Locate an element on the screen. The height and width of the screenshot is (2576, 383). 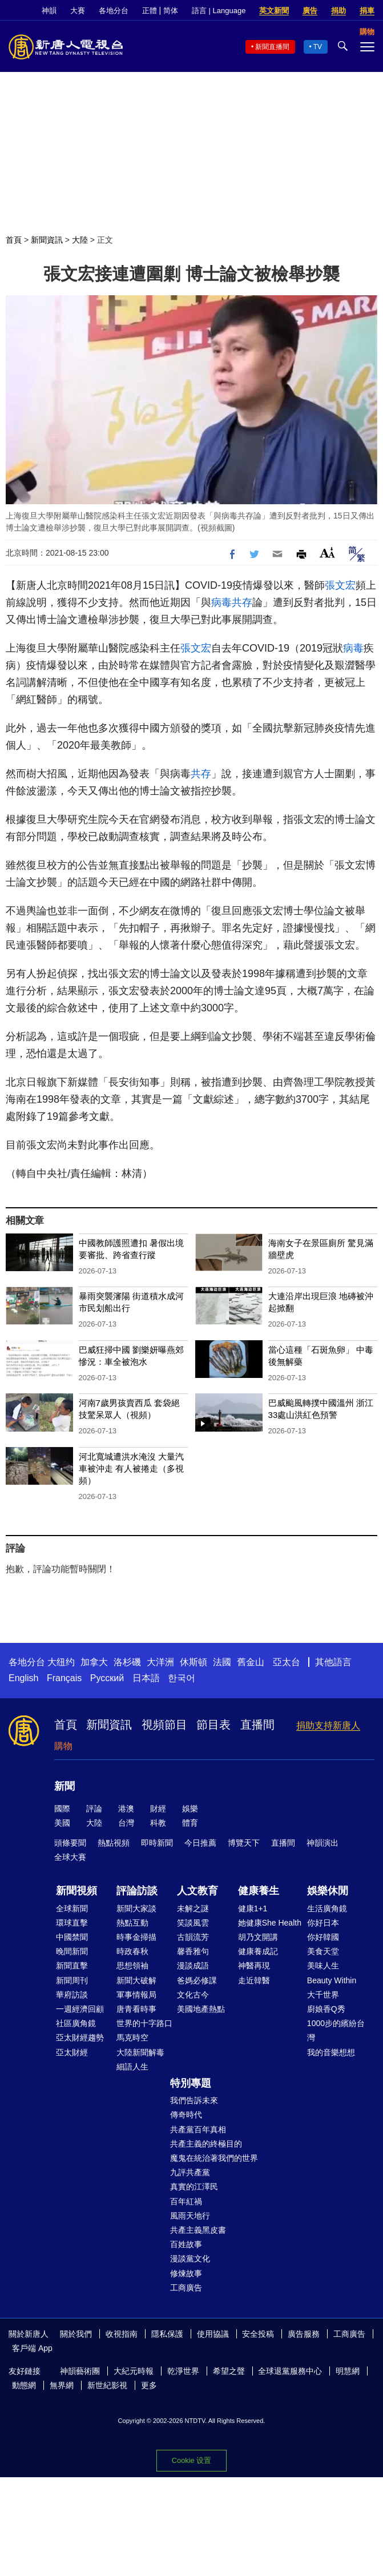
胡乃文開講 is located at coordinates (258, 1937).